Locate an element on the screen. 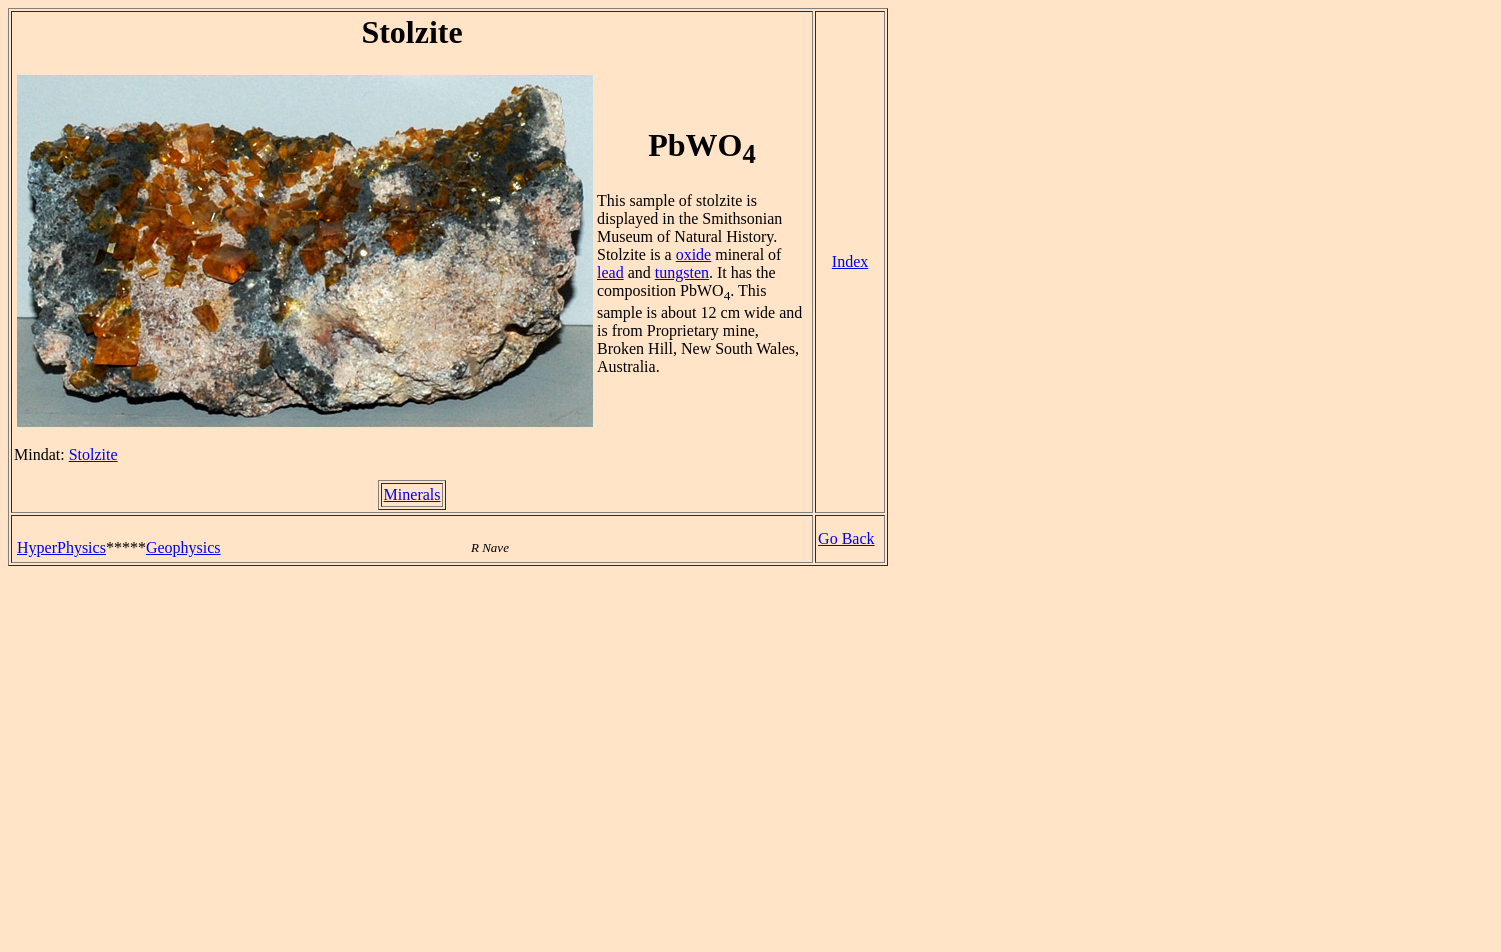  Go Back is located at coordinates (846, 538).